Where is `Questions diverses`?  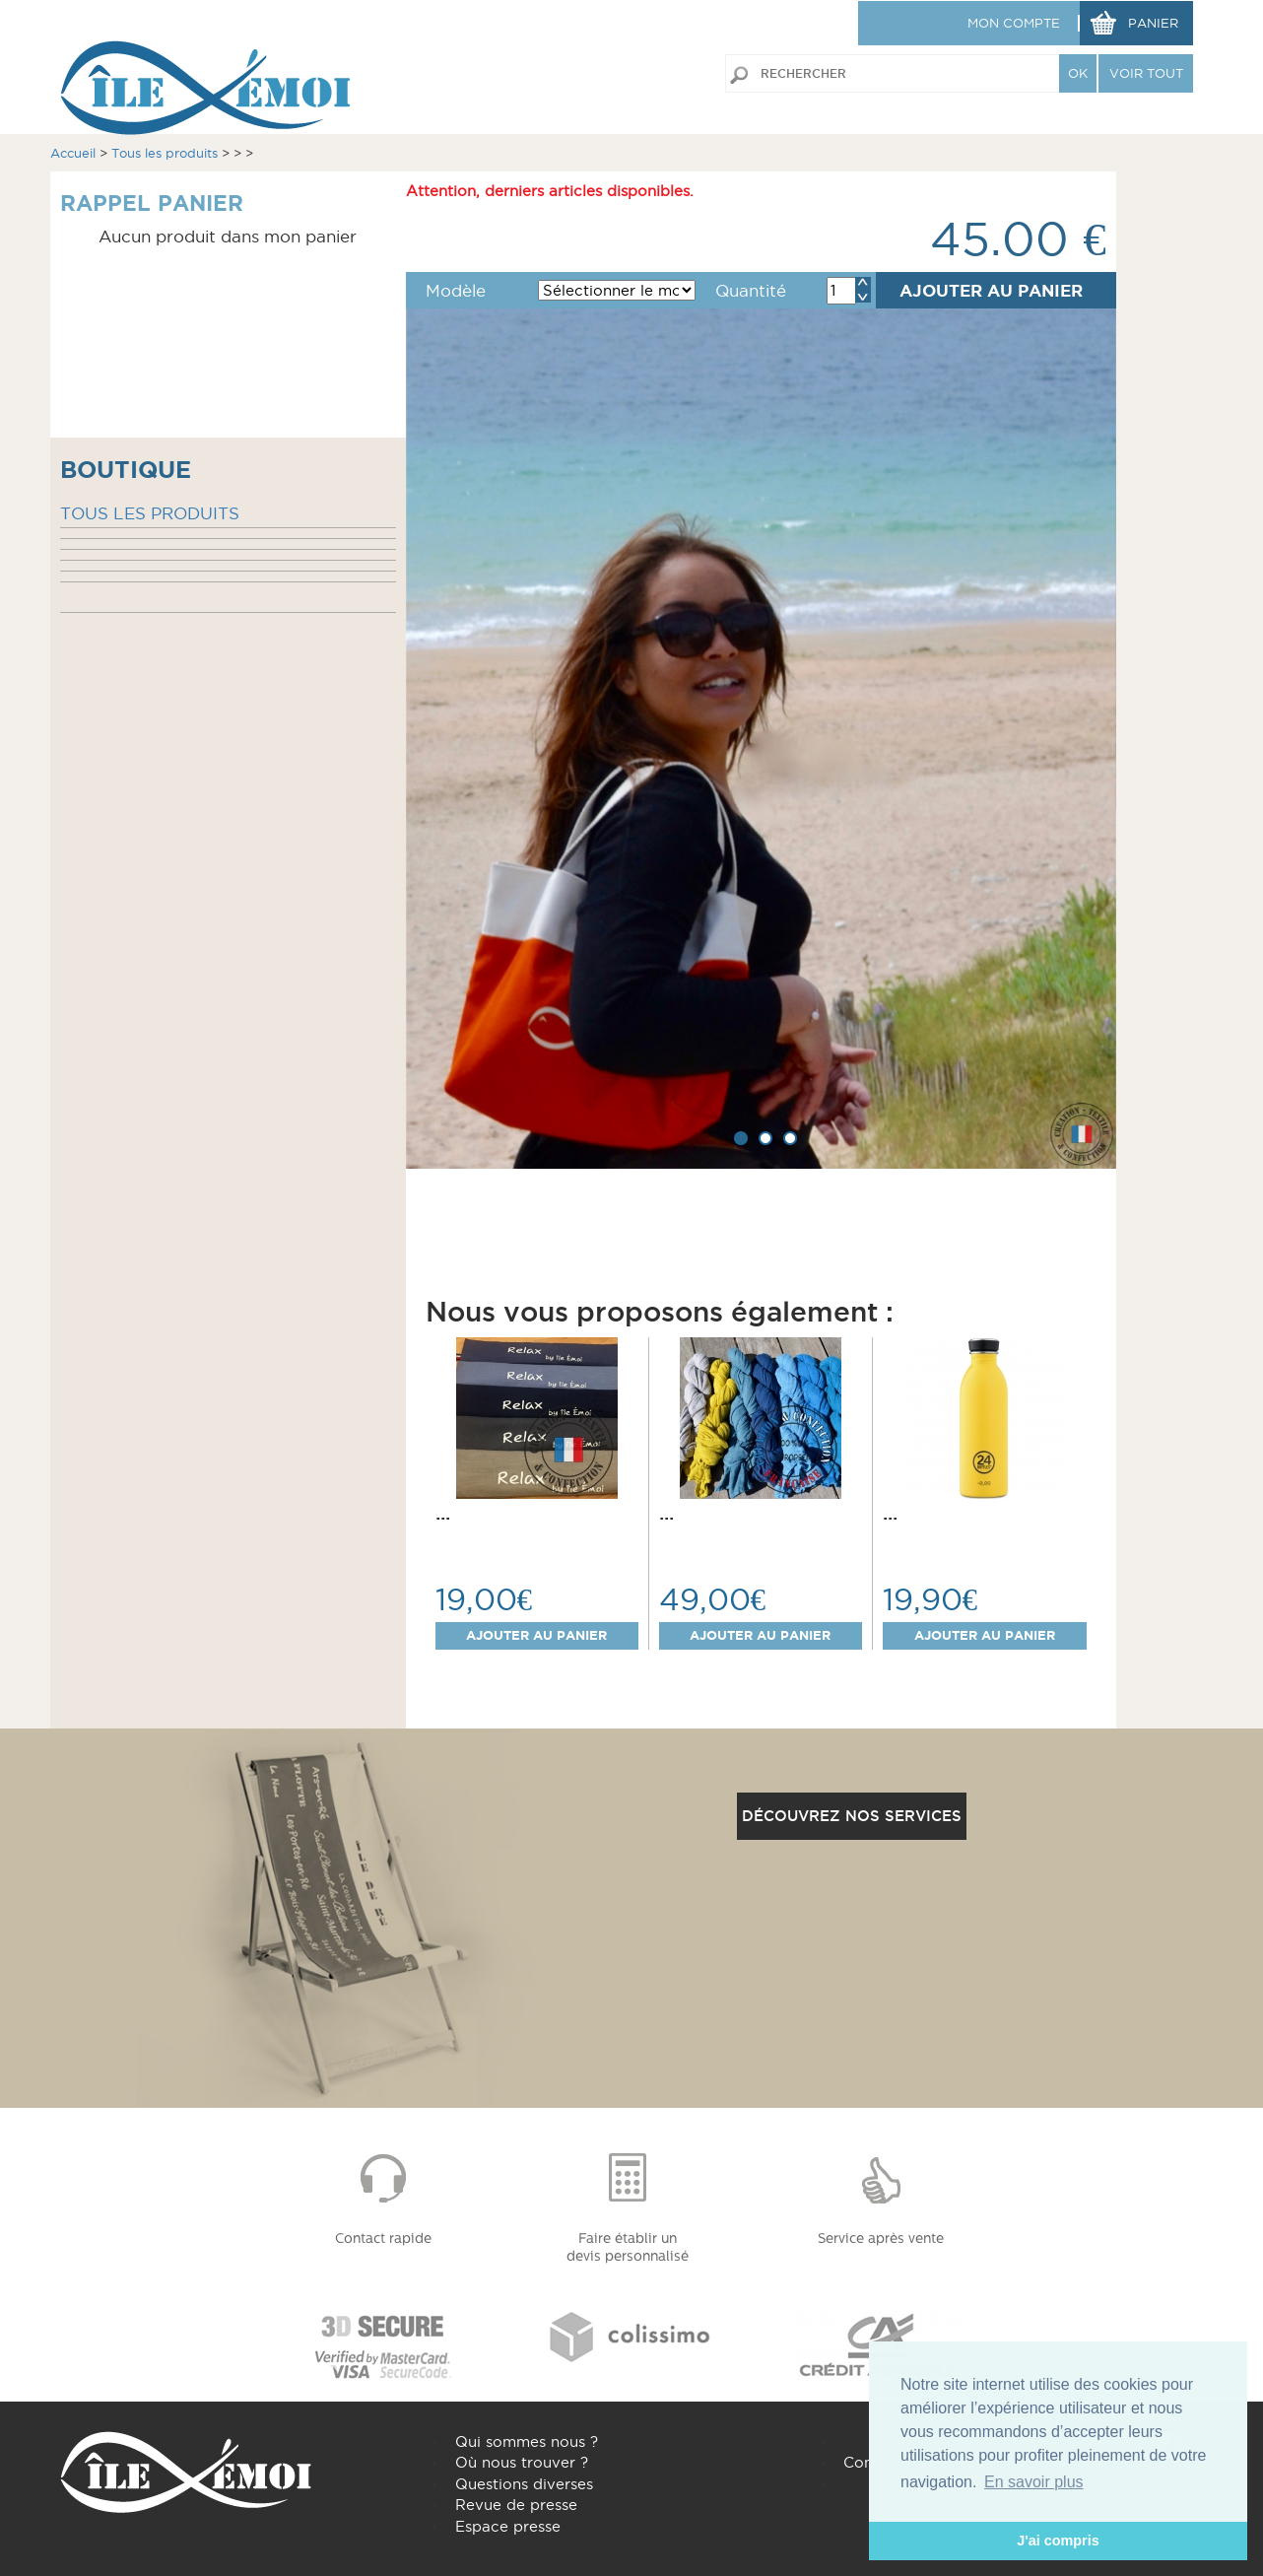
Questions diverses is located at coordinates (524, 2483).